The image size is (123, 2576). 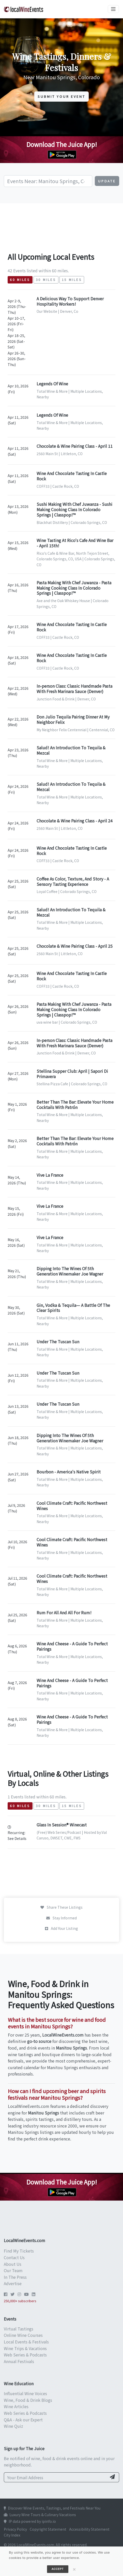 What do you see at coordinates (25, 2393) in the screenshot?
I see `Influential Wine Voices` at bounding box center [25, 2393].